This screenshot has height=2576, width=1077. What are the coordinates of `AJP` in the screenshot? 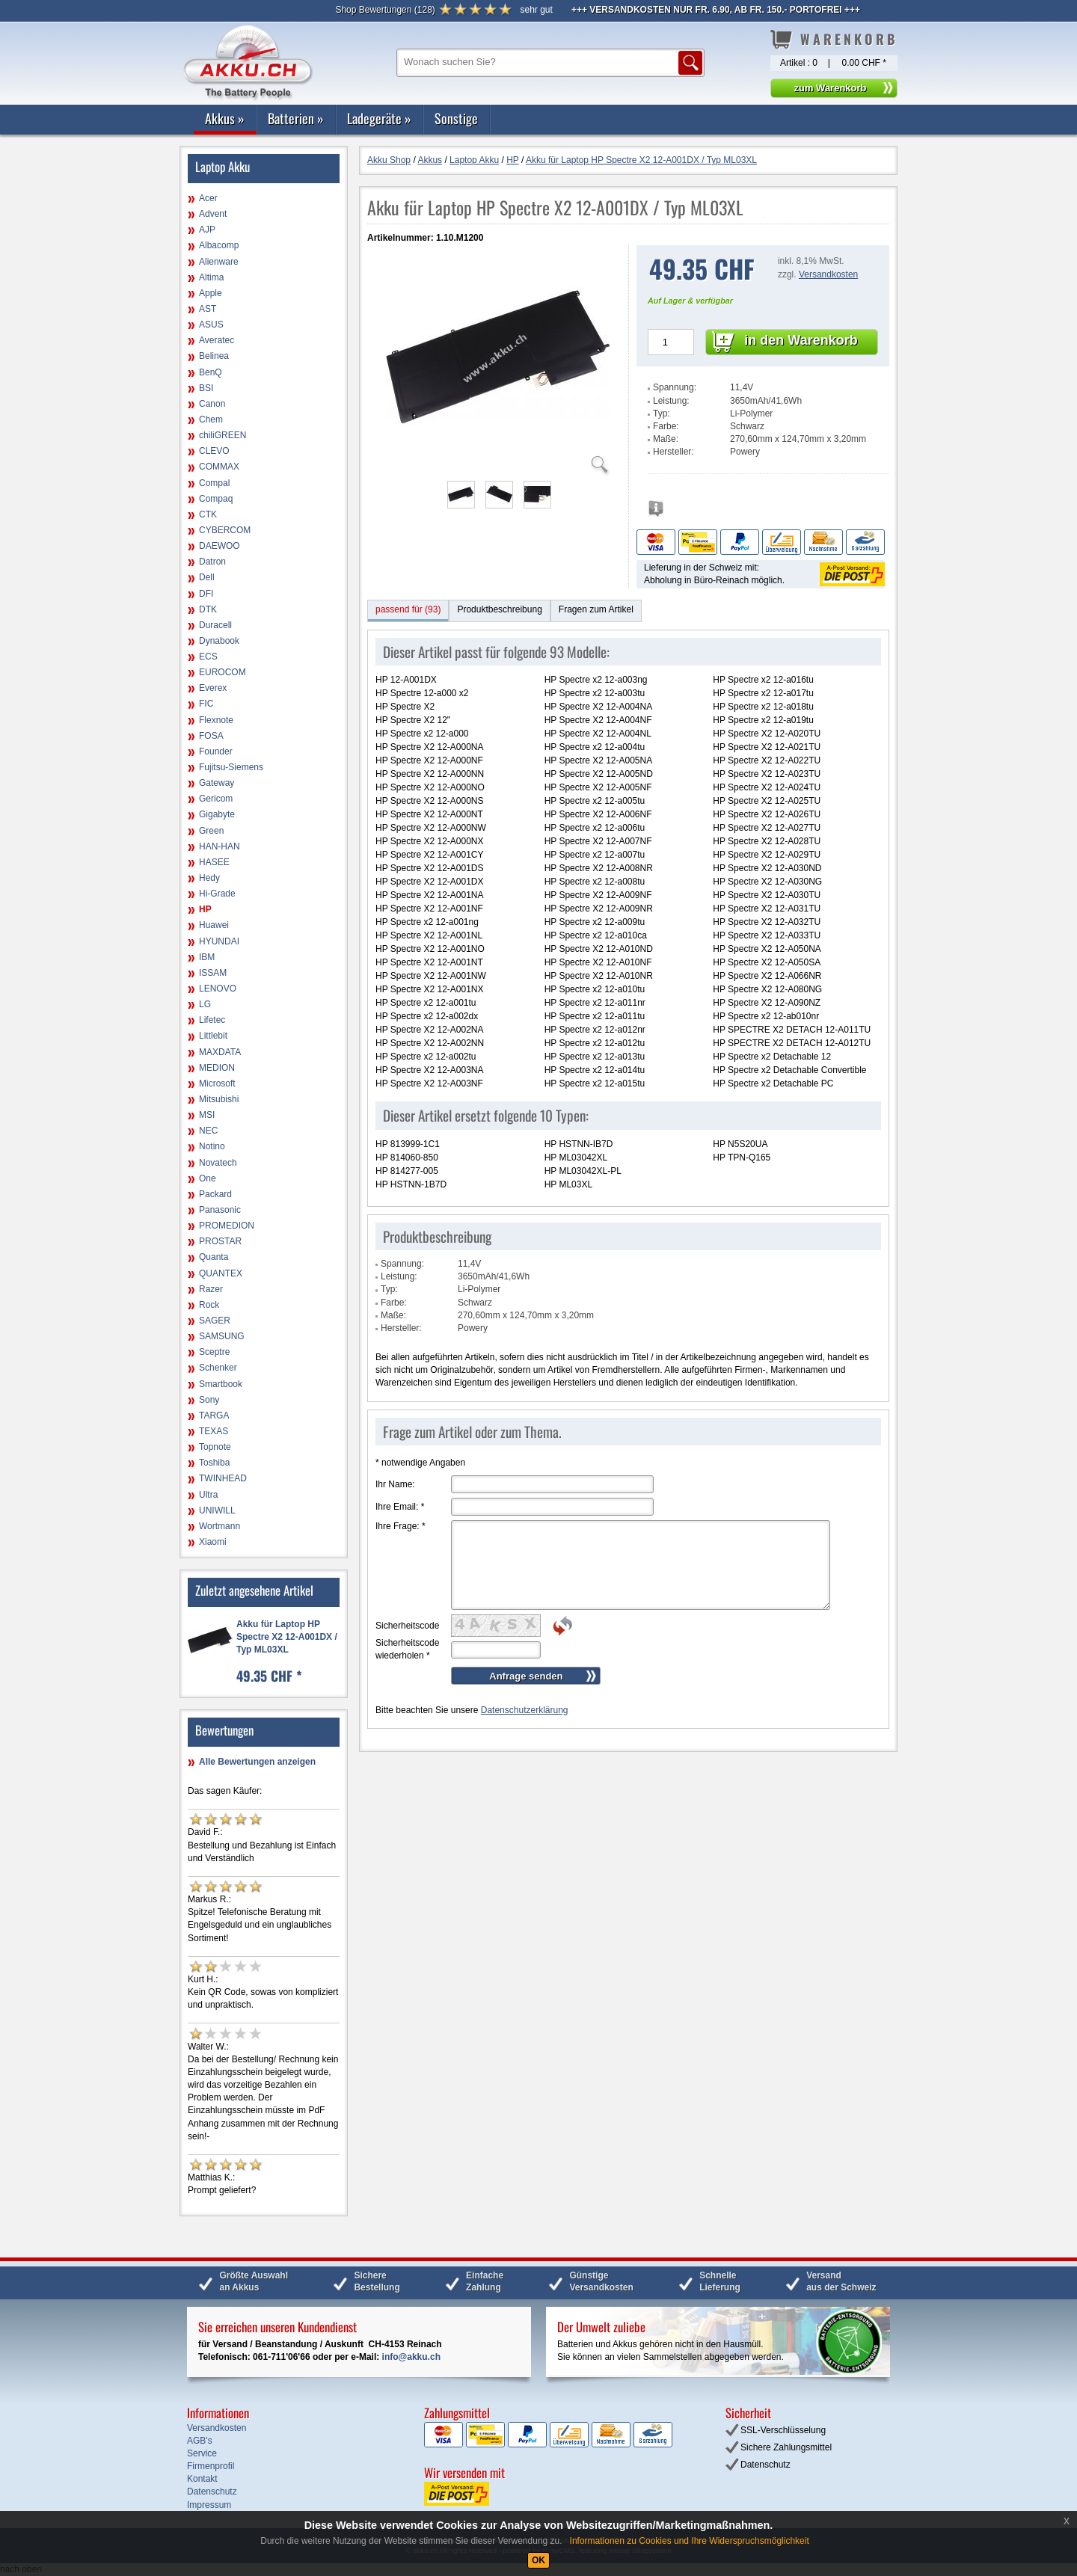 It's located at (207, 229).